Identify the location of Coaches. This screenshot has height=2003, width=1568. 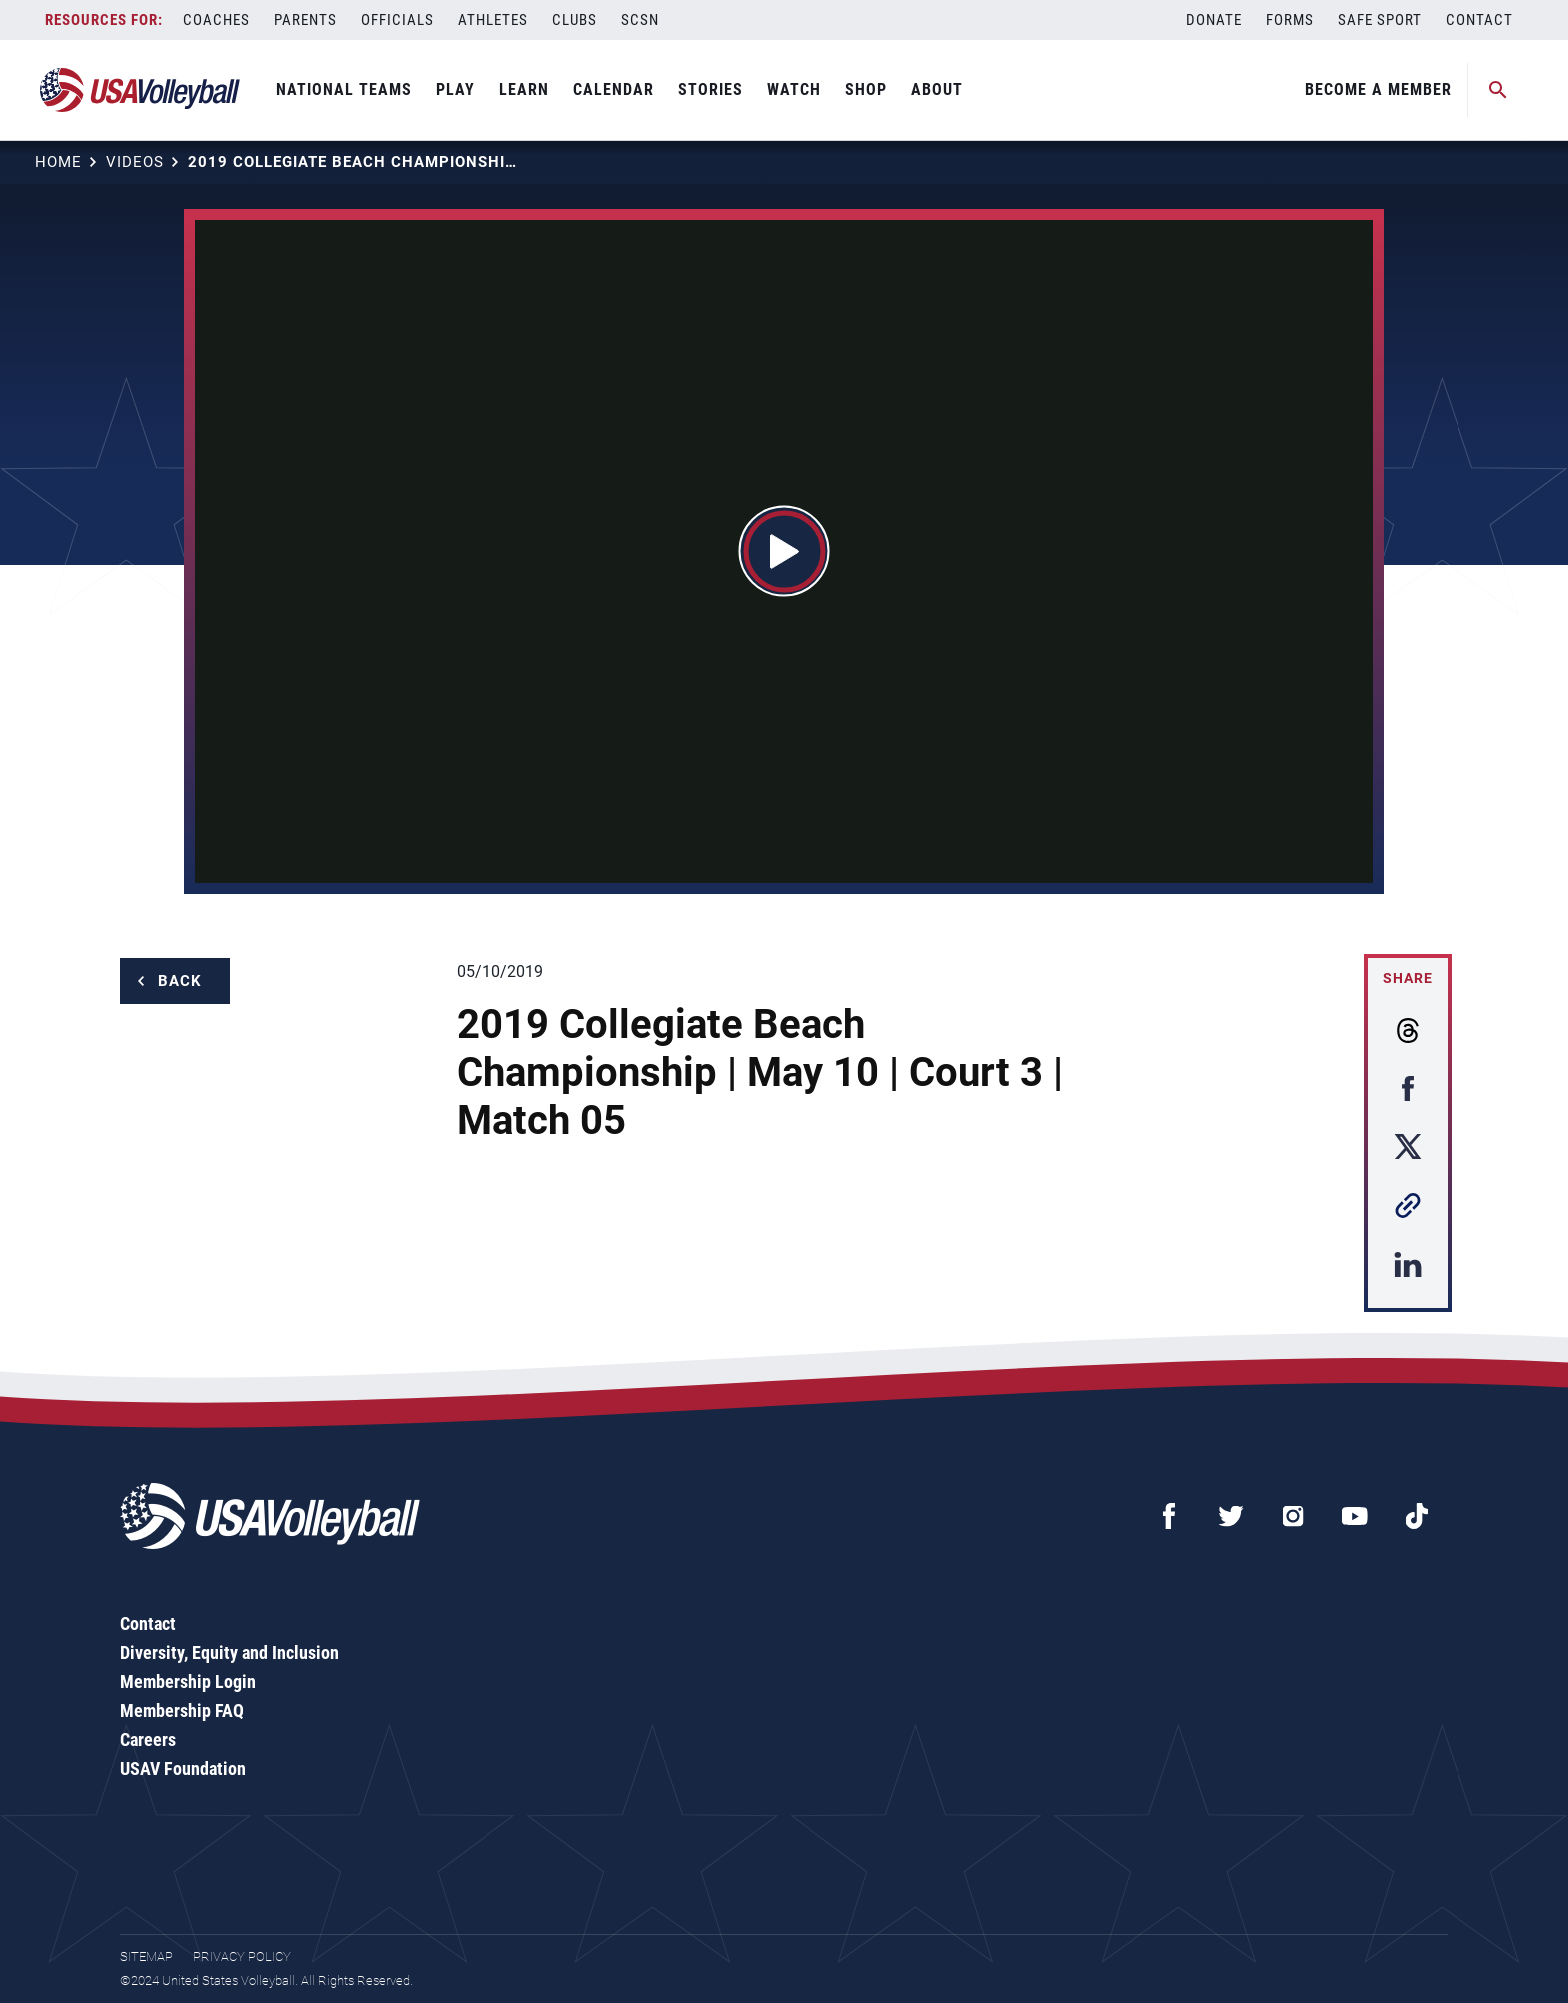
(216, 20).